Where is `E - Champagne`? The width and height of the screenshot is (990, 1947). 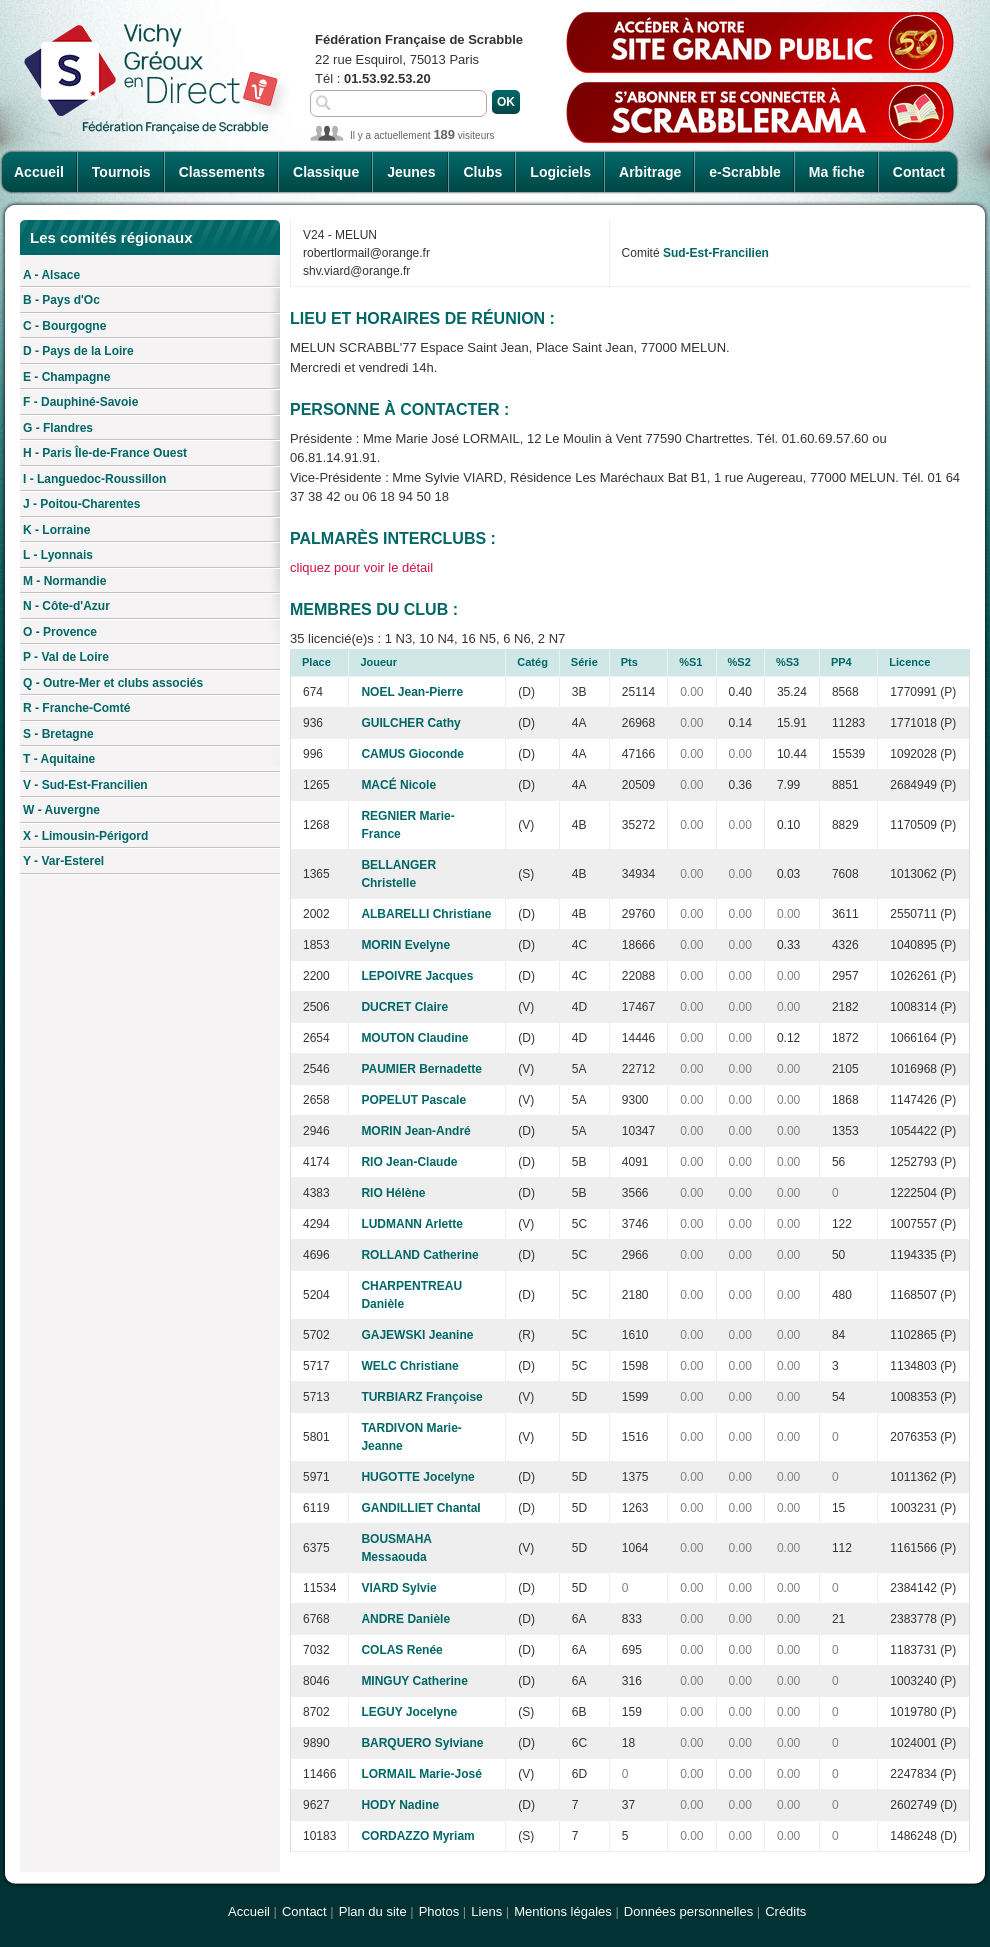 E - Champagne is located at coordinates (66, 377).